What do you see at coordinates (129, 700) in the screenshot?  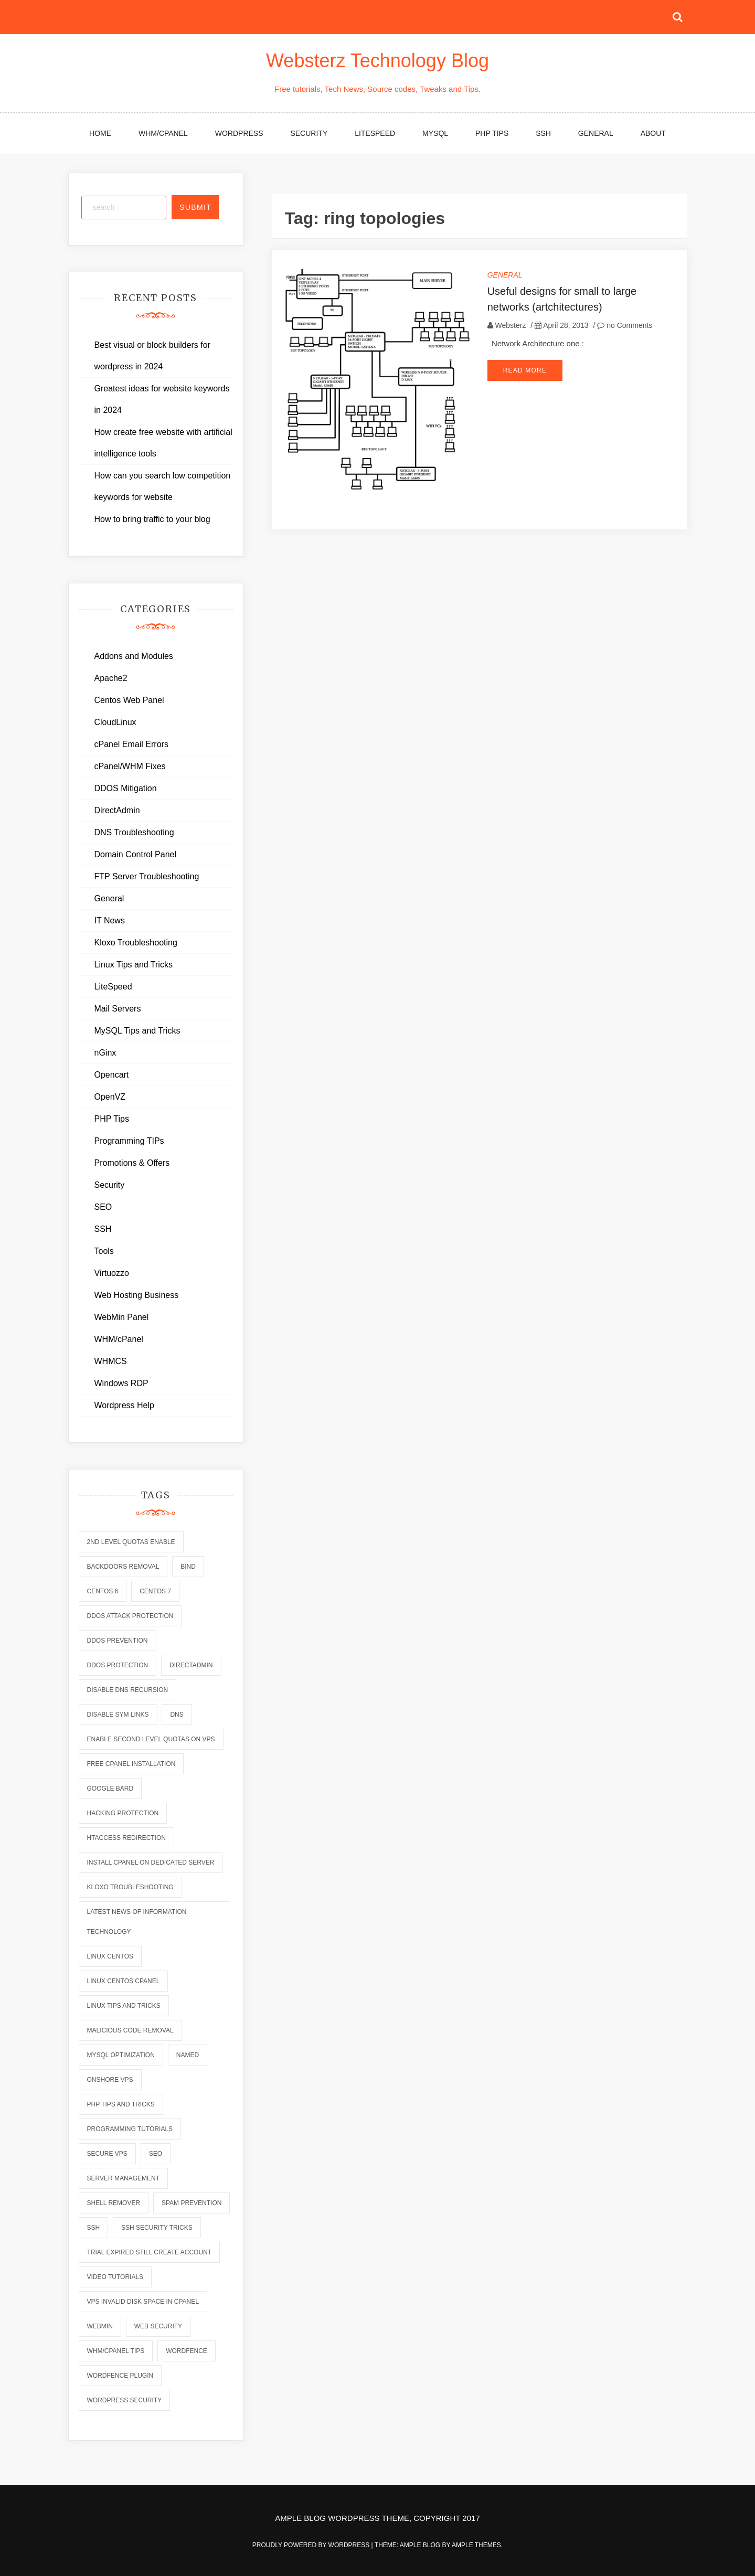 I see `Centos Web Panel` at bounding box center [129, 700].